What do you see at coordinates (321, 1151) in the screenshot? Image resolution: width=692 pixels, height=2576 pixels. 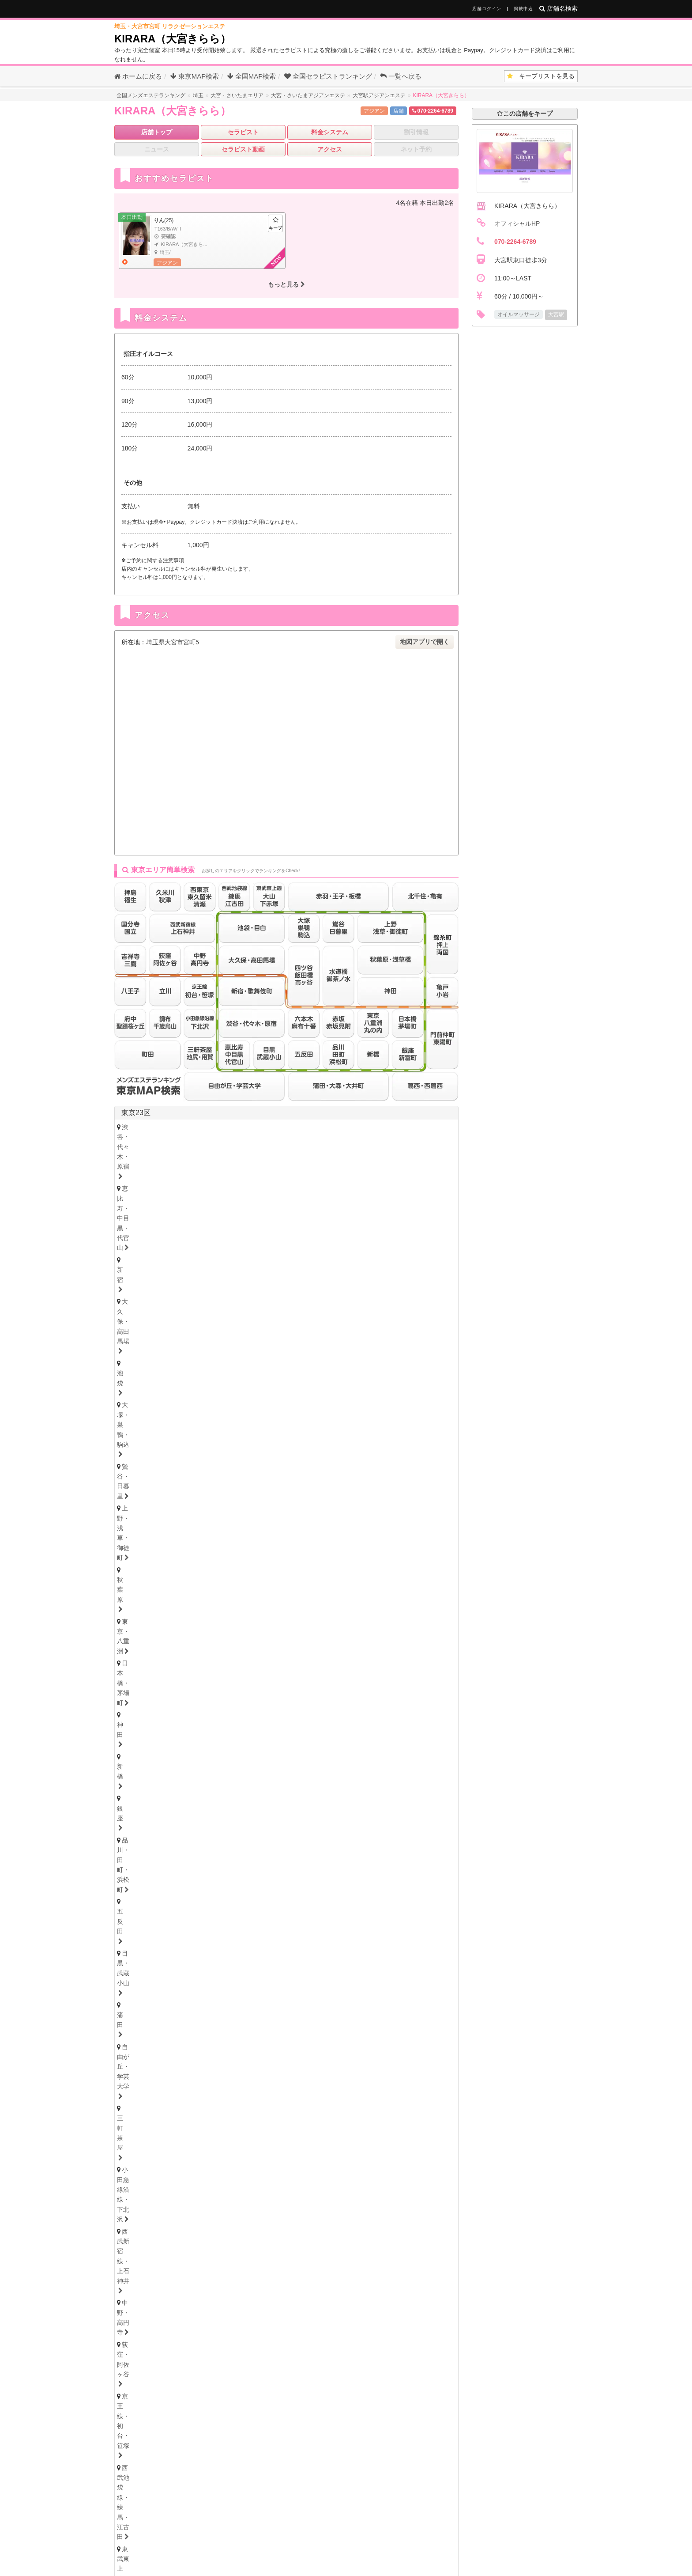 I see `蒲田` at bounding box center [321, 1151].